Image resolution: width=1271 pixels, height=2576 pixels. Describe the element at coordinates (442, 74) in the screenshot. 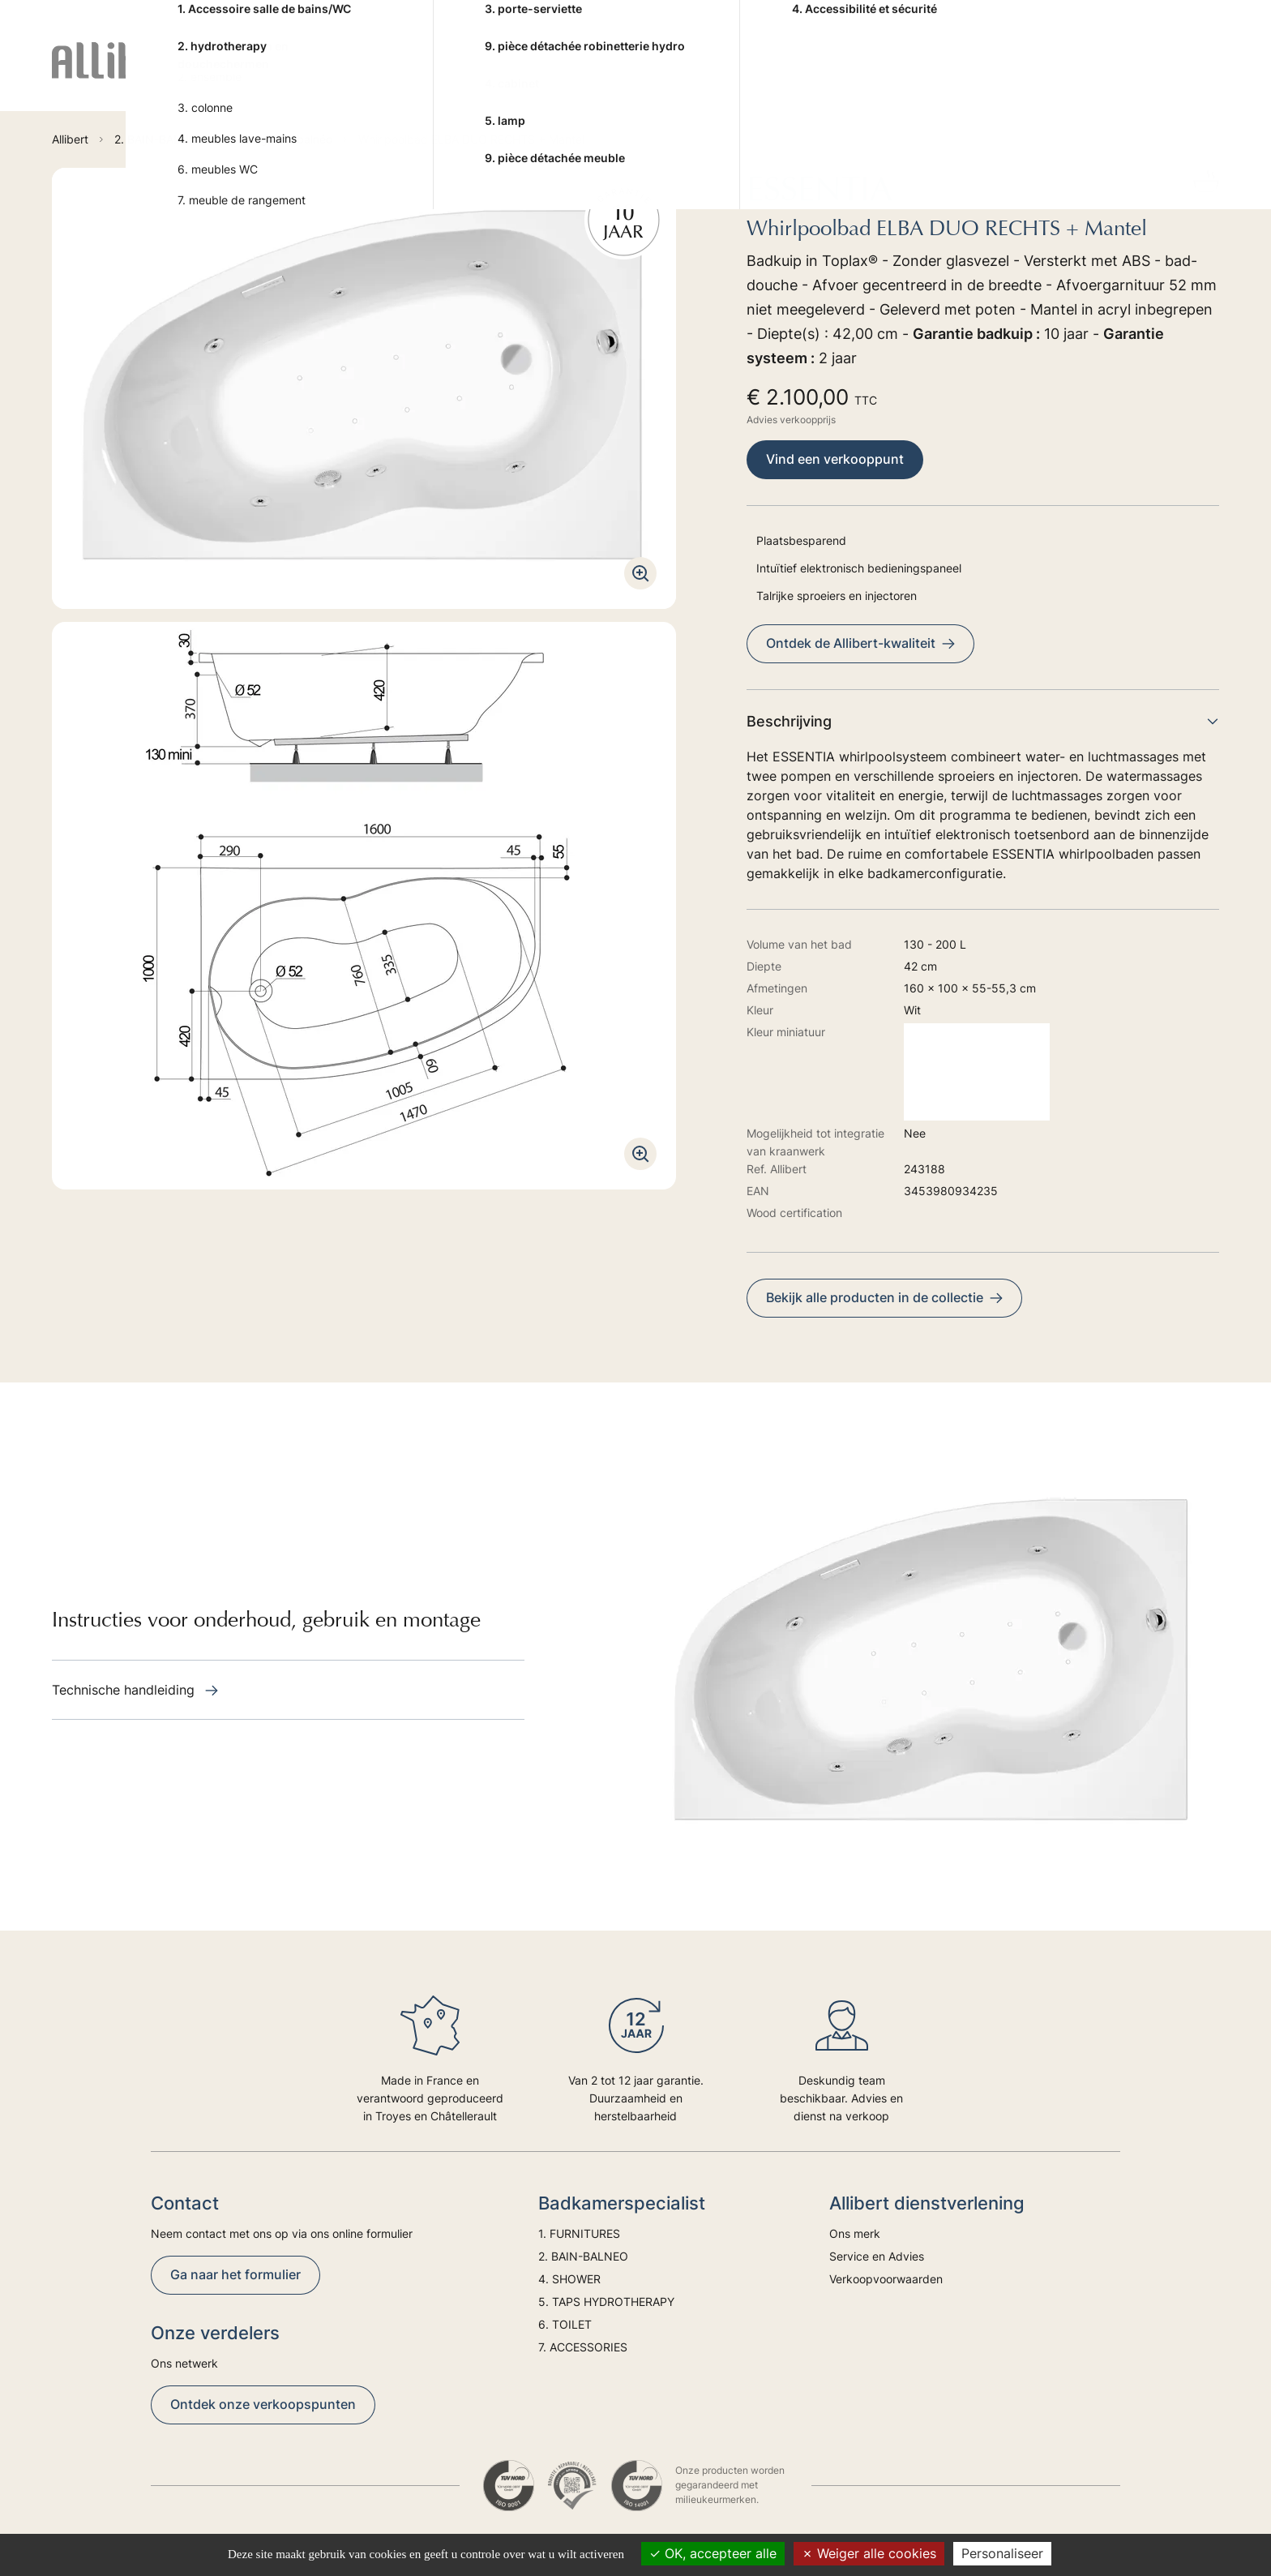

I see `2. BAIN-BALNEO` at that location.